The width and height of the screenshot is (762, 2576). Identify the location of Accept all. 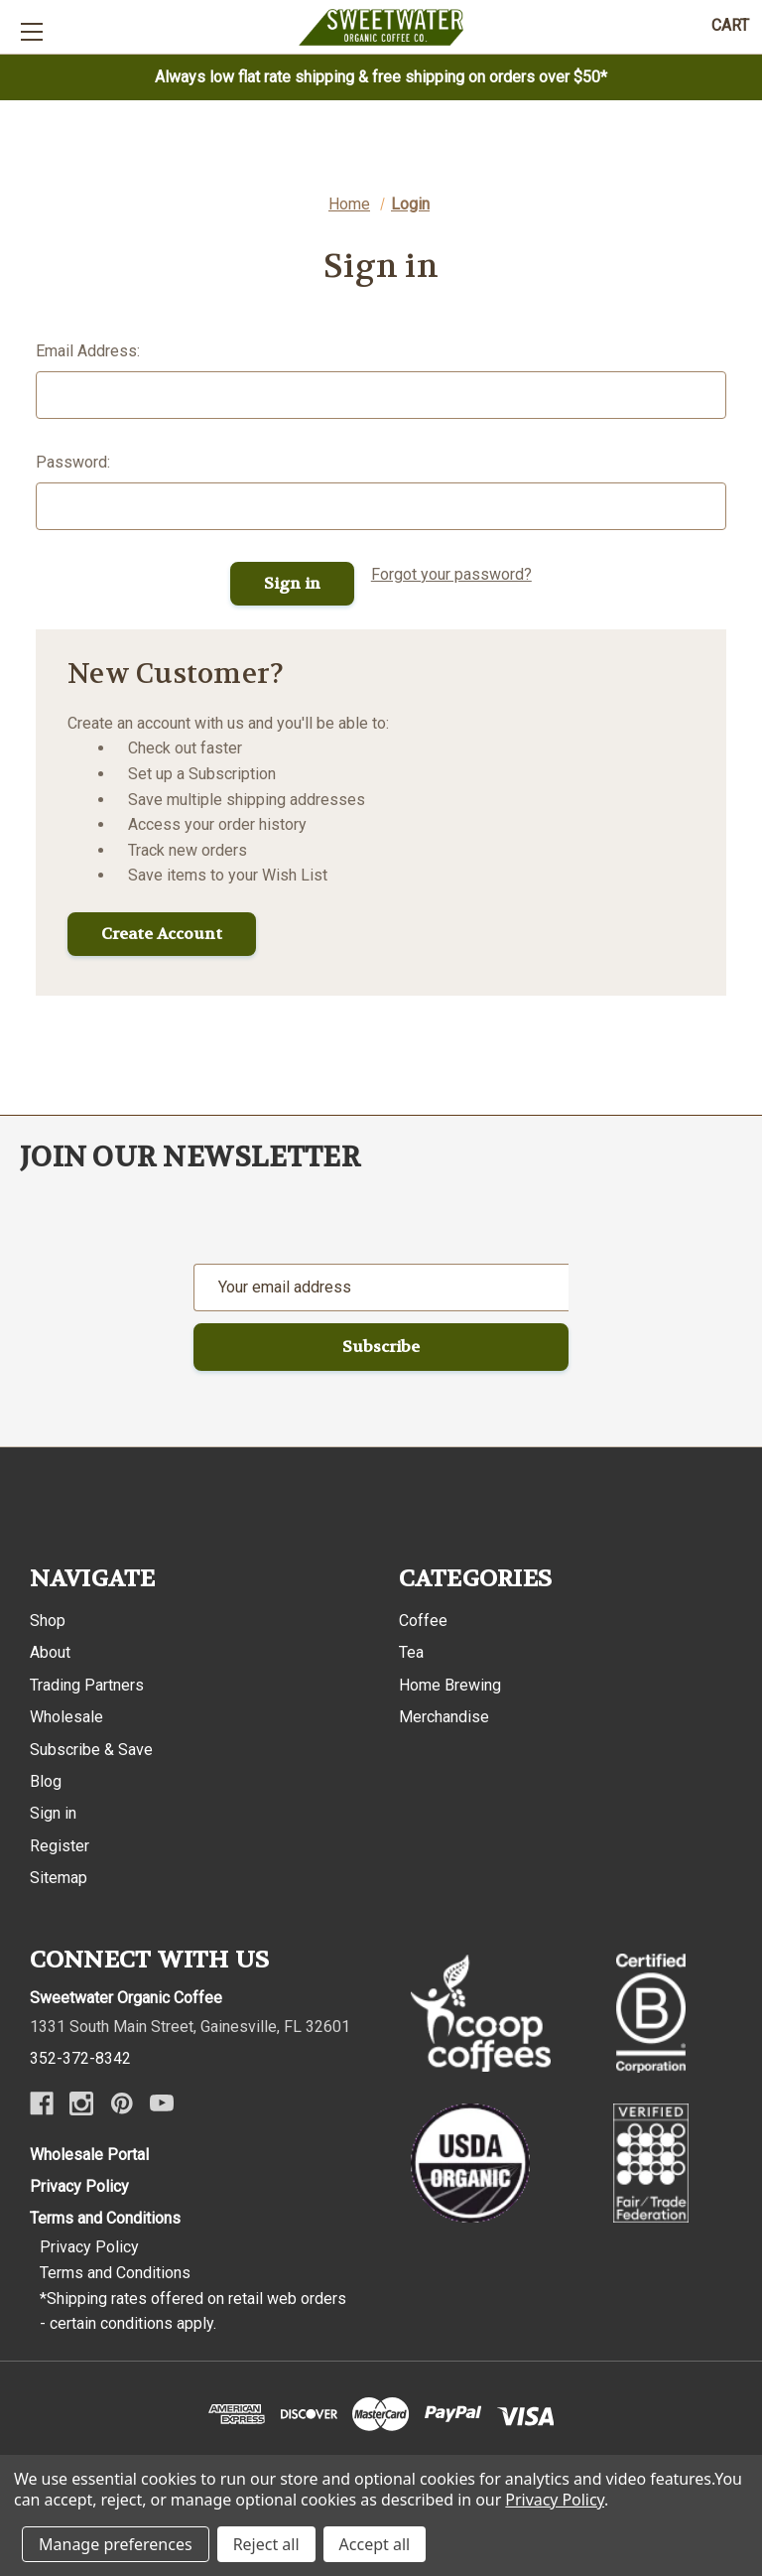
(375, 2544).